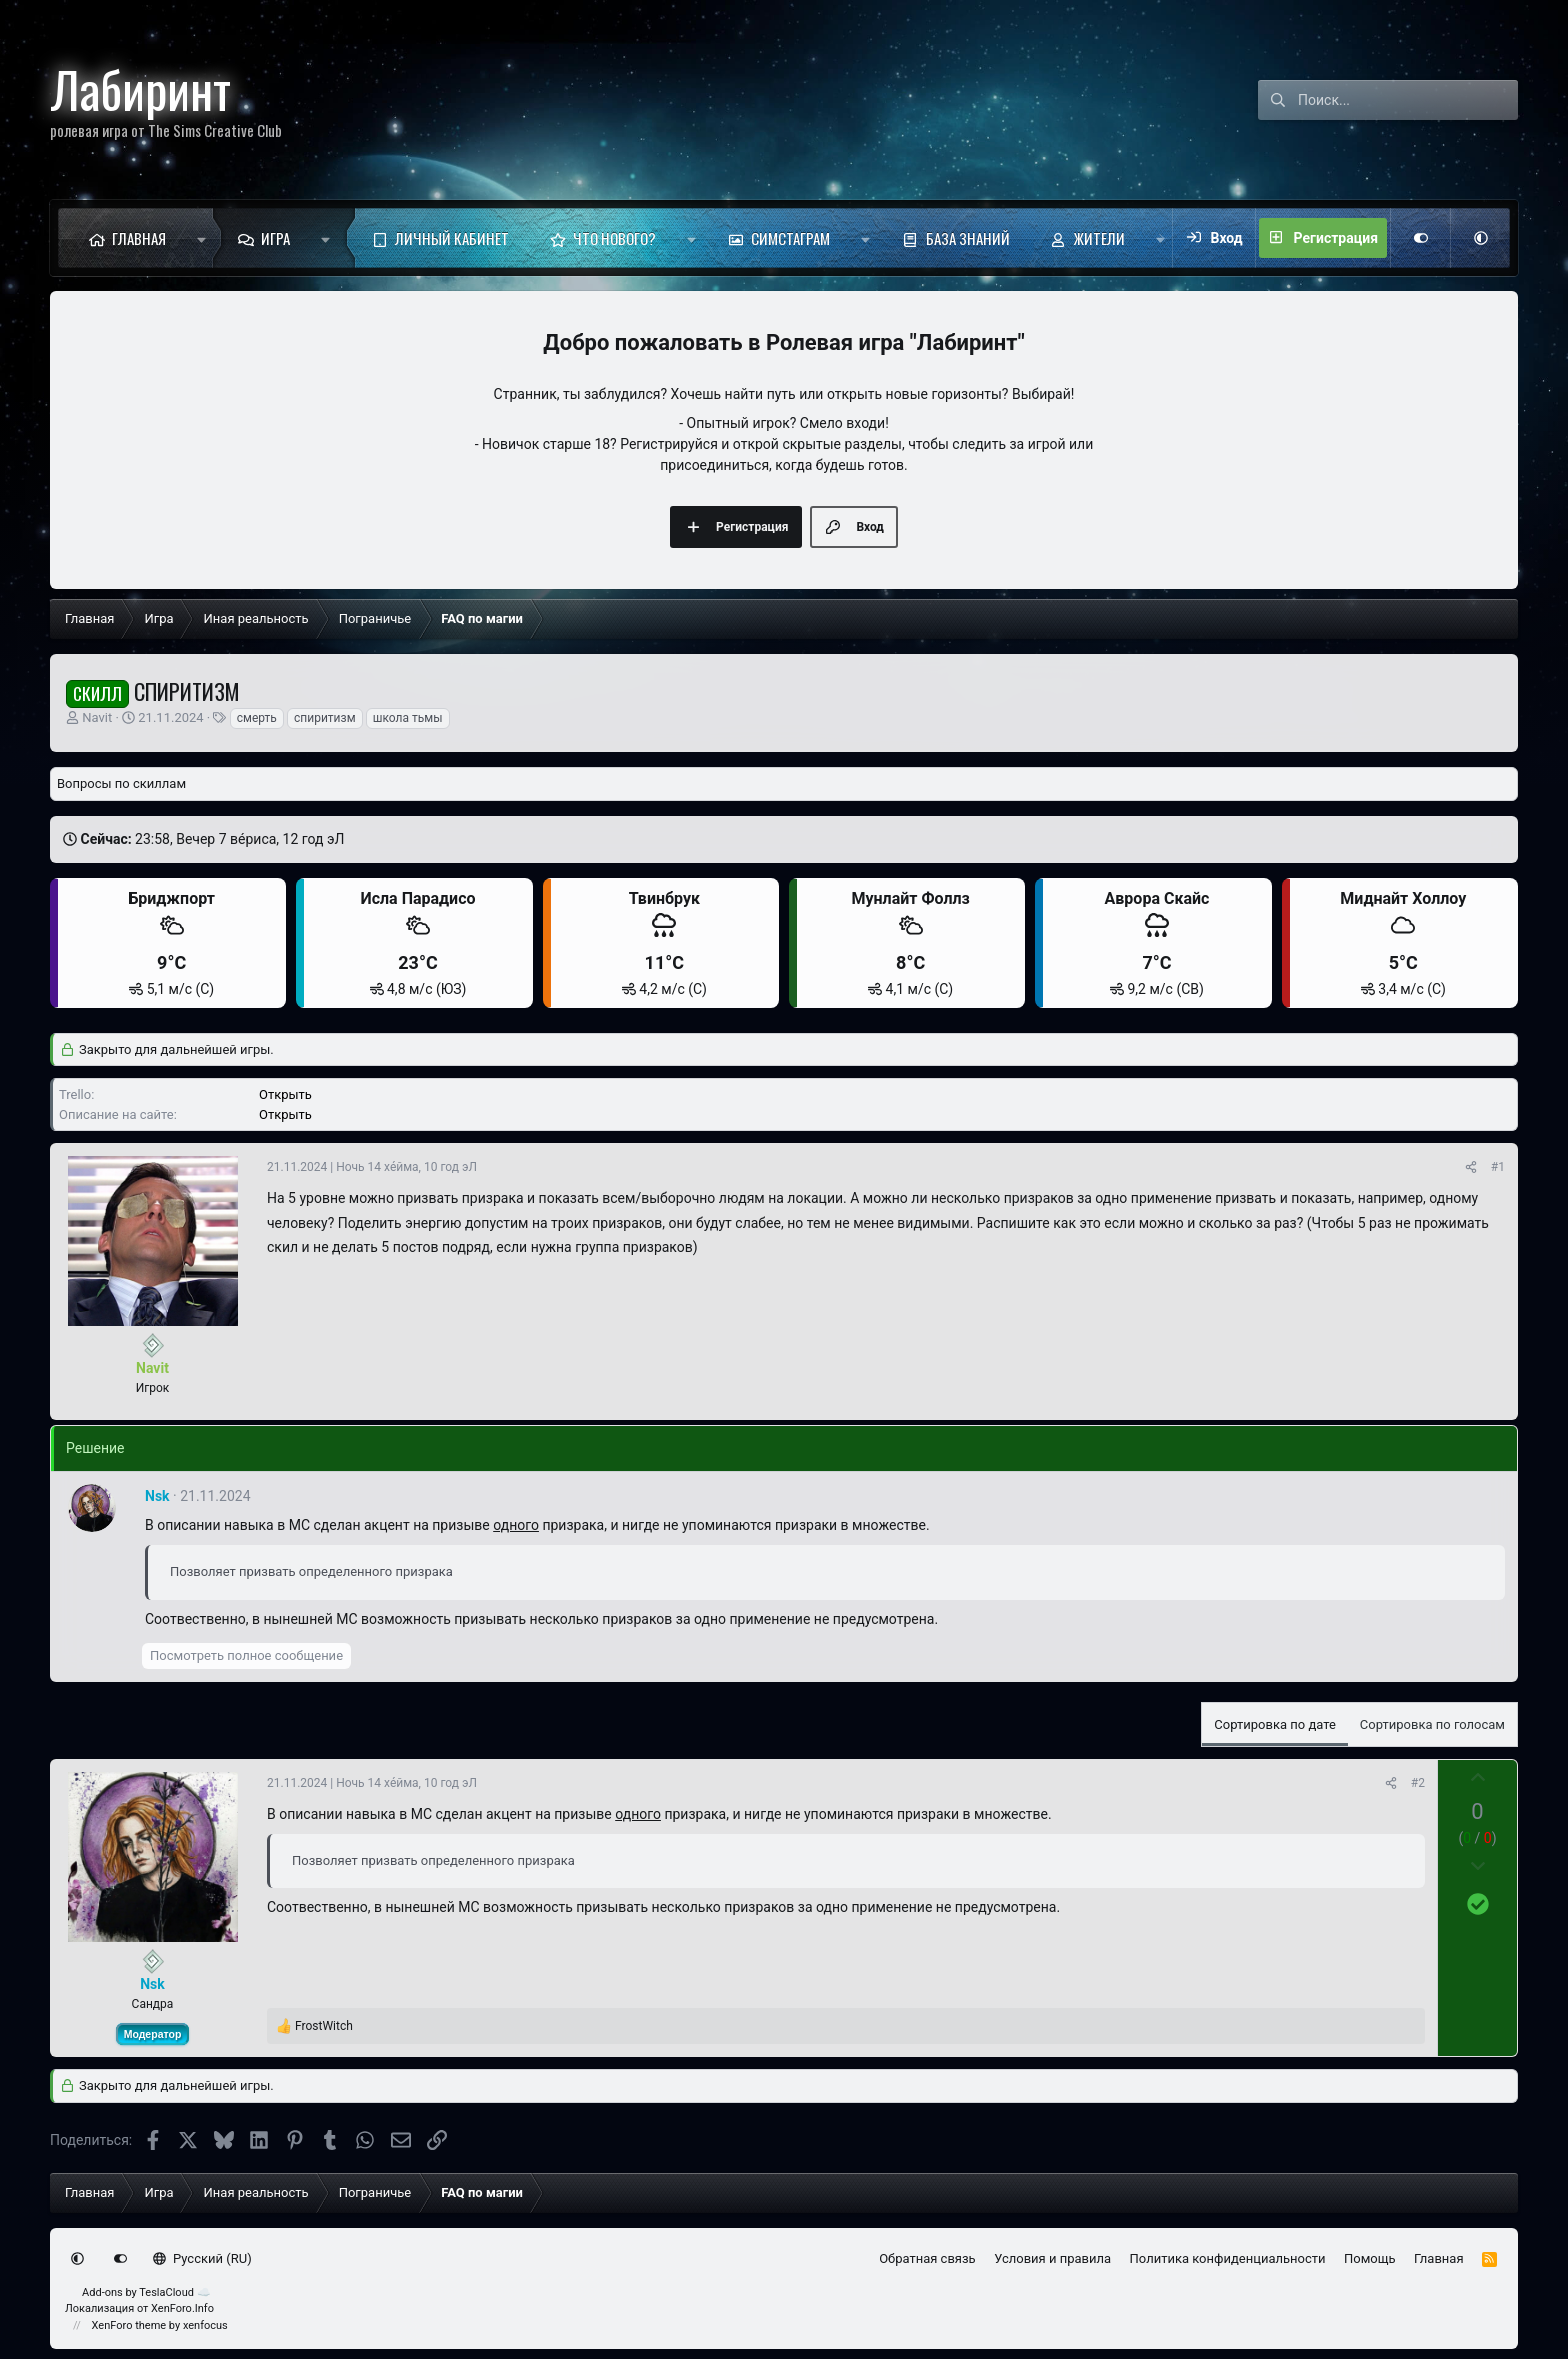 Image resolution: width=1568 pixels, height=2359 pixels. Describe the element at coordinates (1432, 1724) in the screenshot. I see `Сортировка по голосам` at that location.